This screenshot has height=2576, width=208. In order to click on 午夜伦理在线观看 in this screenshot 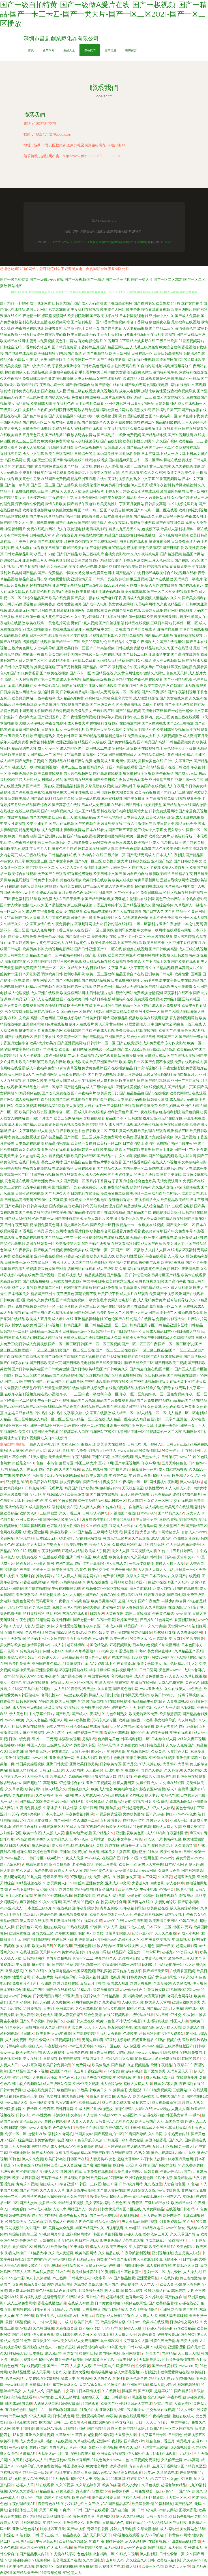, I will do `click(148, 679)`.